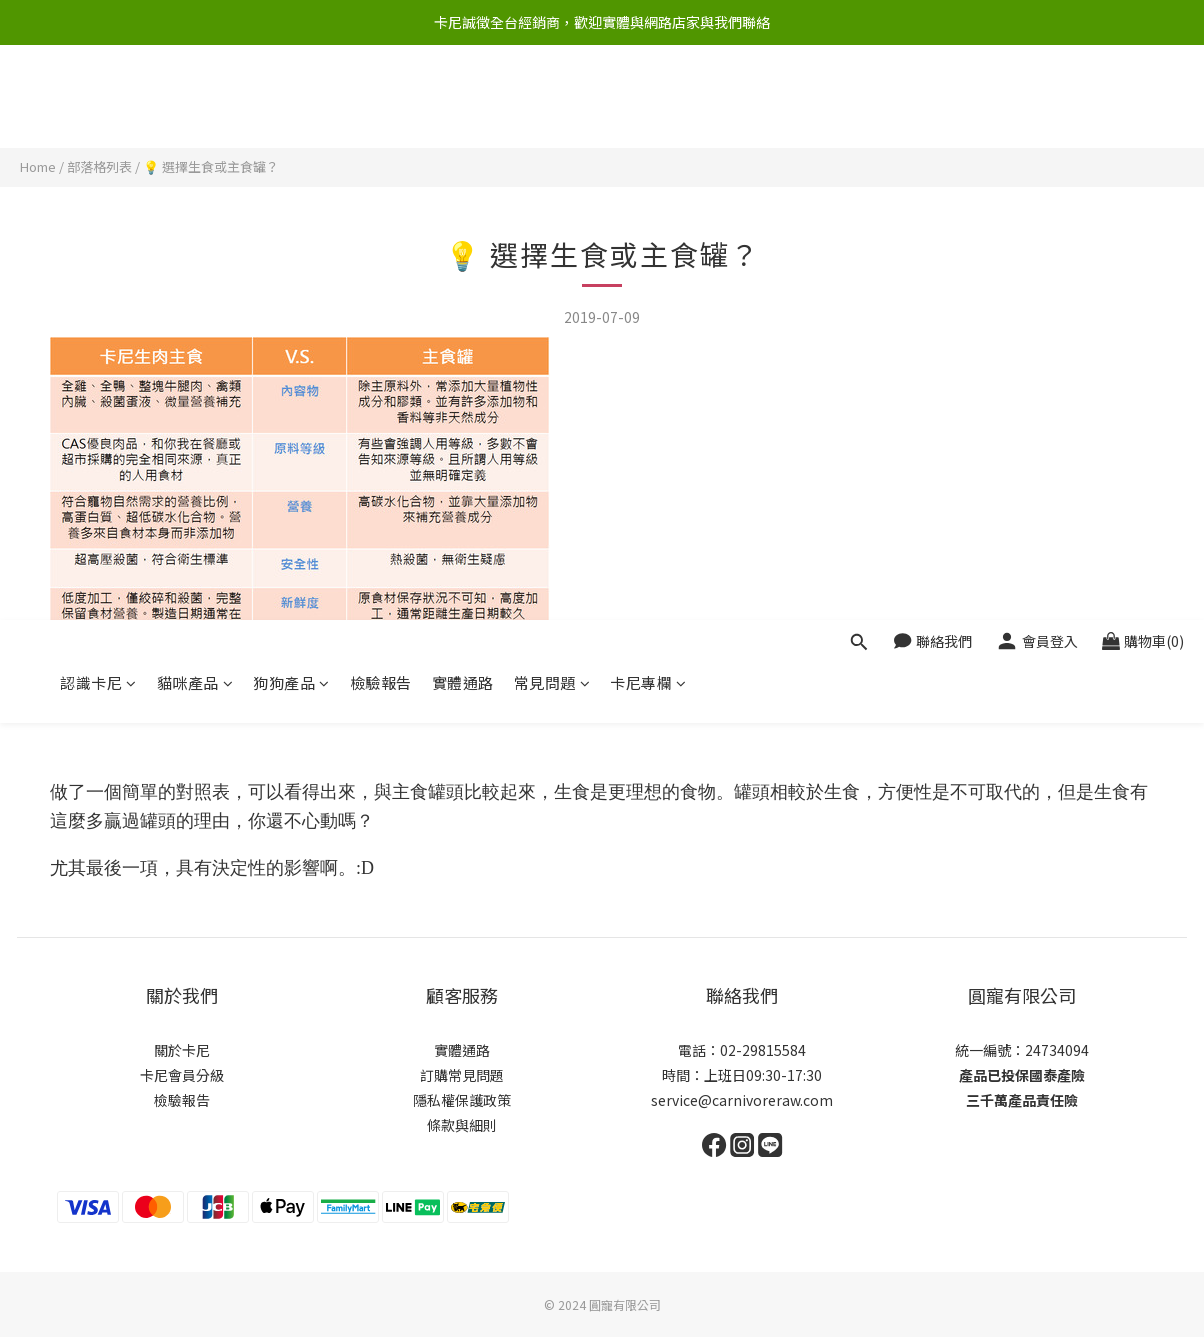 The image size is (1204, 1337). What do you see at coordinates (381, 107) in the screenshot?
I see `檢驗報告` at bounding box center [381, 107].